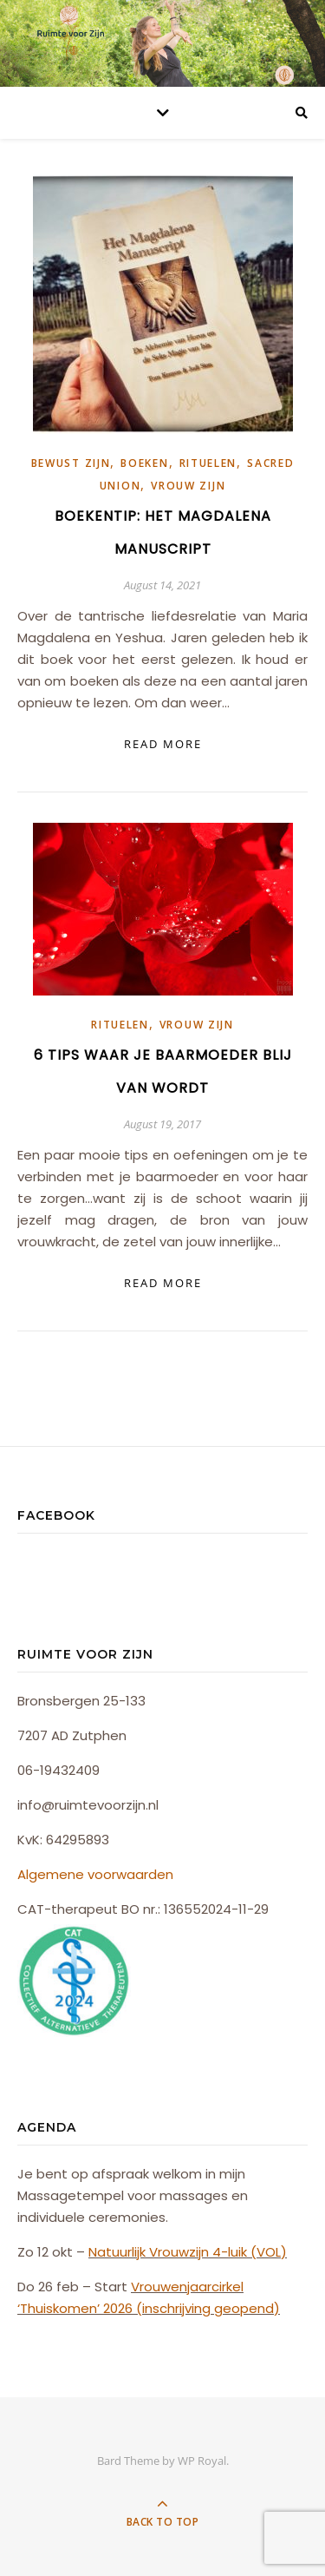  What do you see at coordinates (187, 2252) in the screenshot?
I see `Natuurlijk Vrouwzijn 4-luik (VOL)` at bounding box center [187, 2252].